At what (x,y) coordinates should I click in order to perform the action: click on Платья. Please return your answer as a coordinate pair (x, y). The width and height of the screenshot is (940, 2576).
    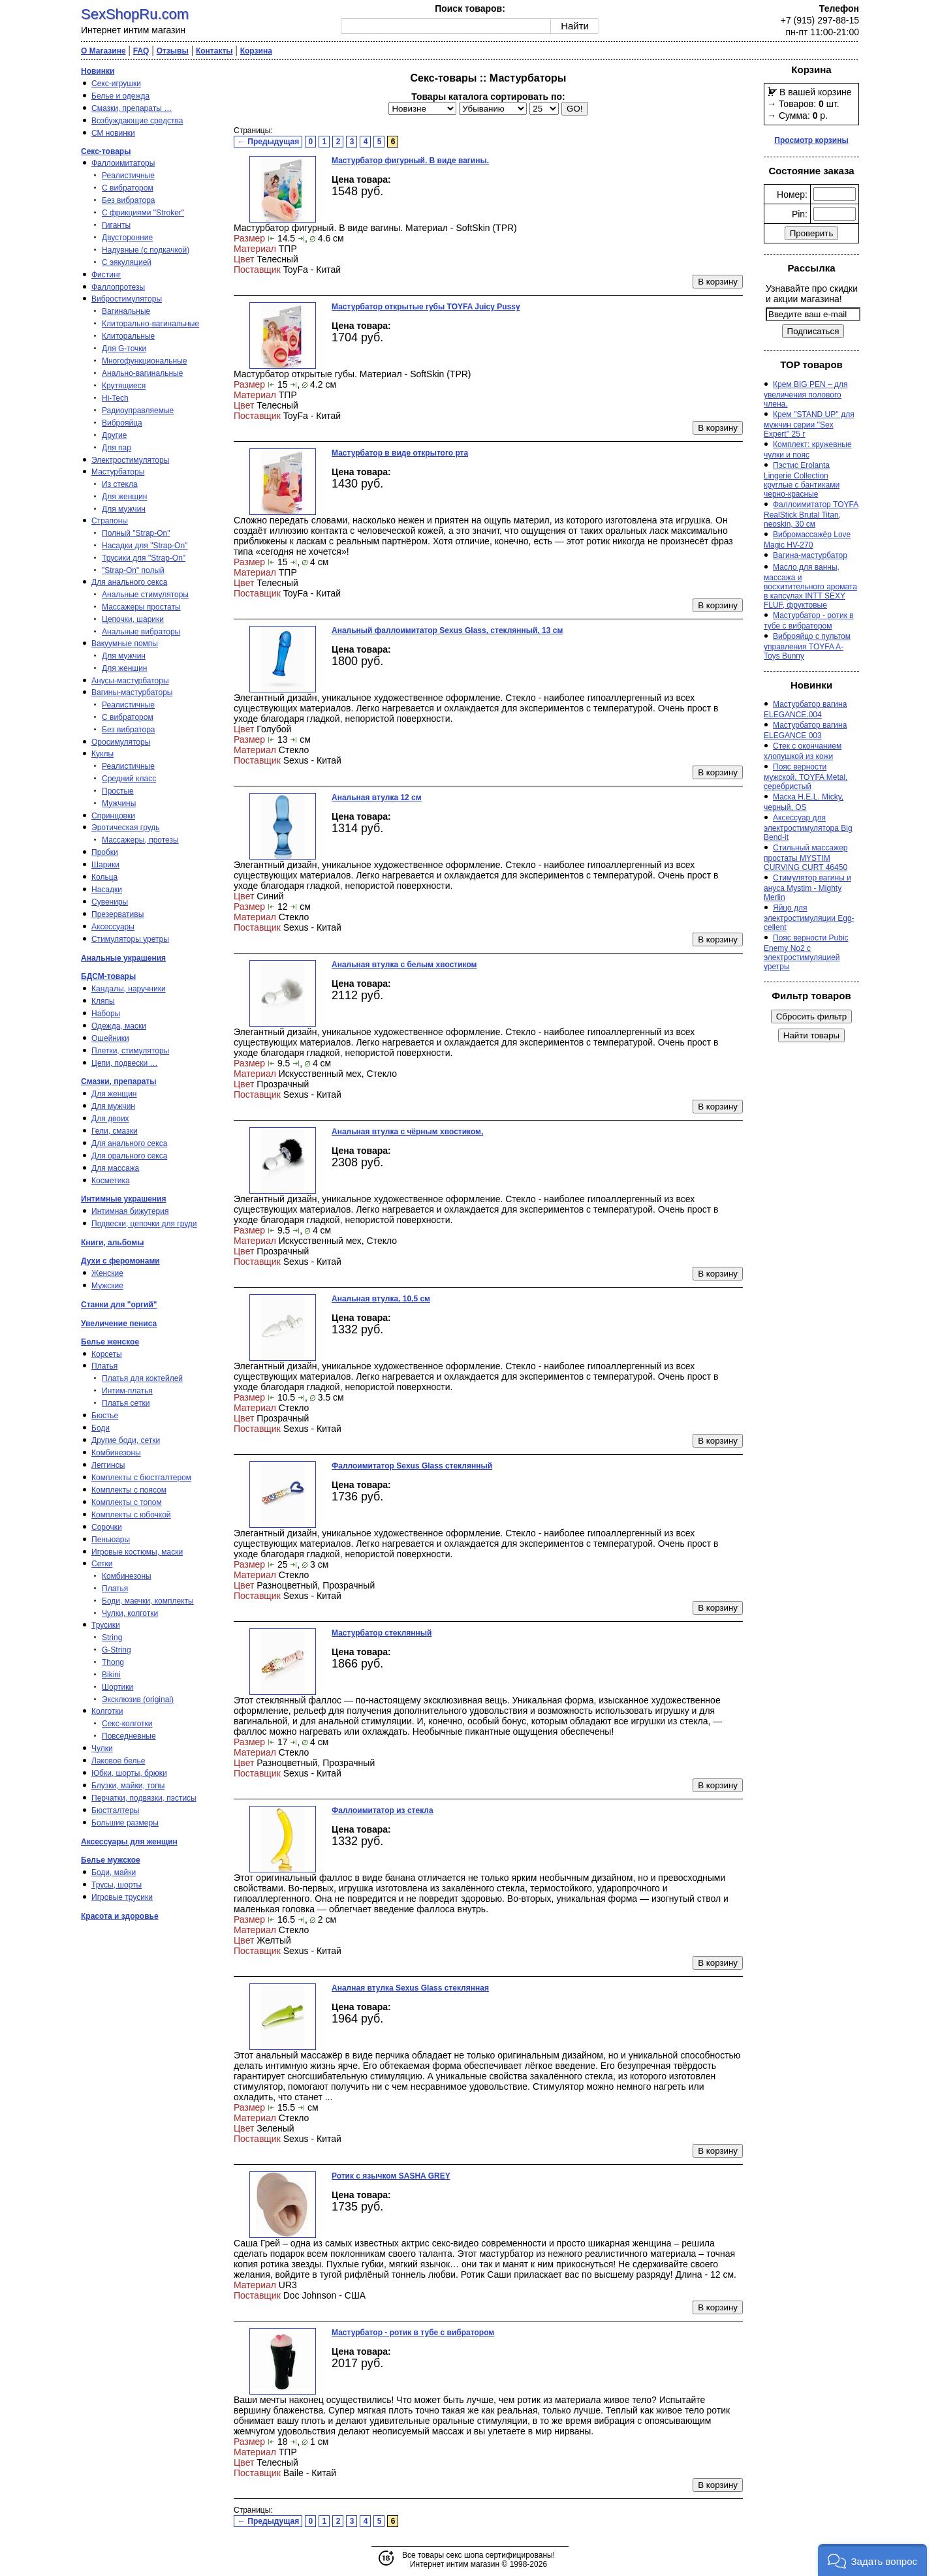
    Looking at the image, I should click on (104, 1366).